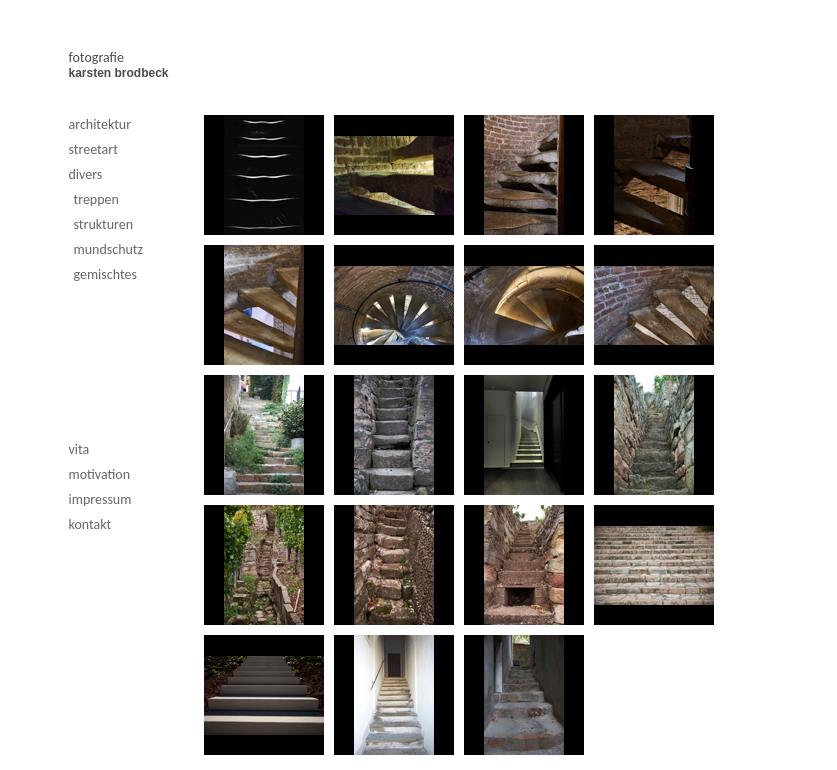 This screenshot has width=837, height=770. What do you see at coordinates (93, 149) in the screenshot?
I see `streetart` at bounding box center [93, 149].